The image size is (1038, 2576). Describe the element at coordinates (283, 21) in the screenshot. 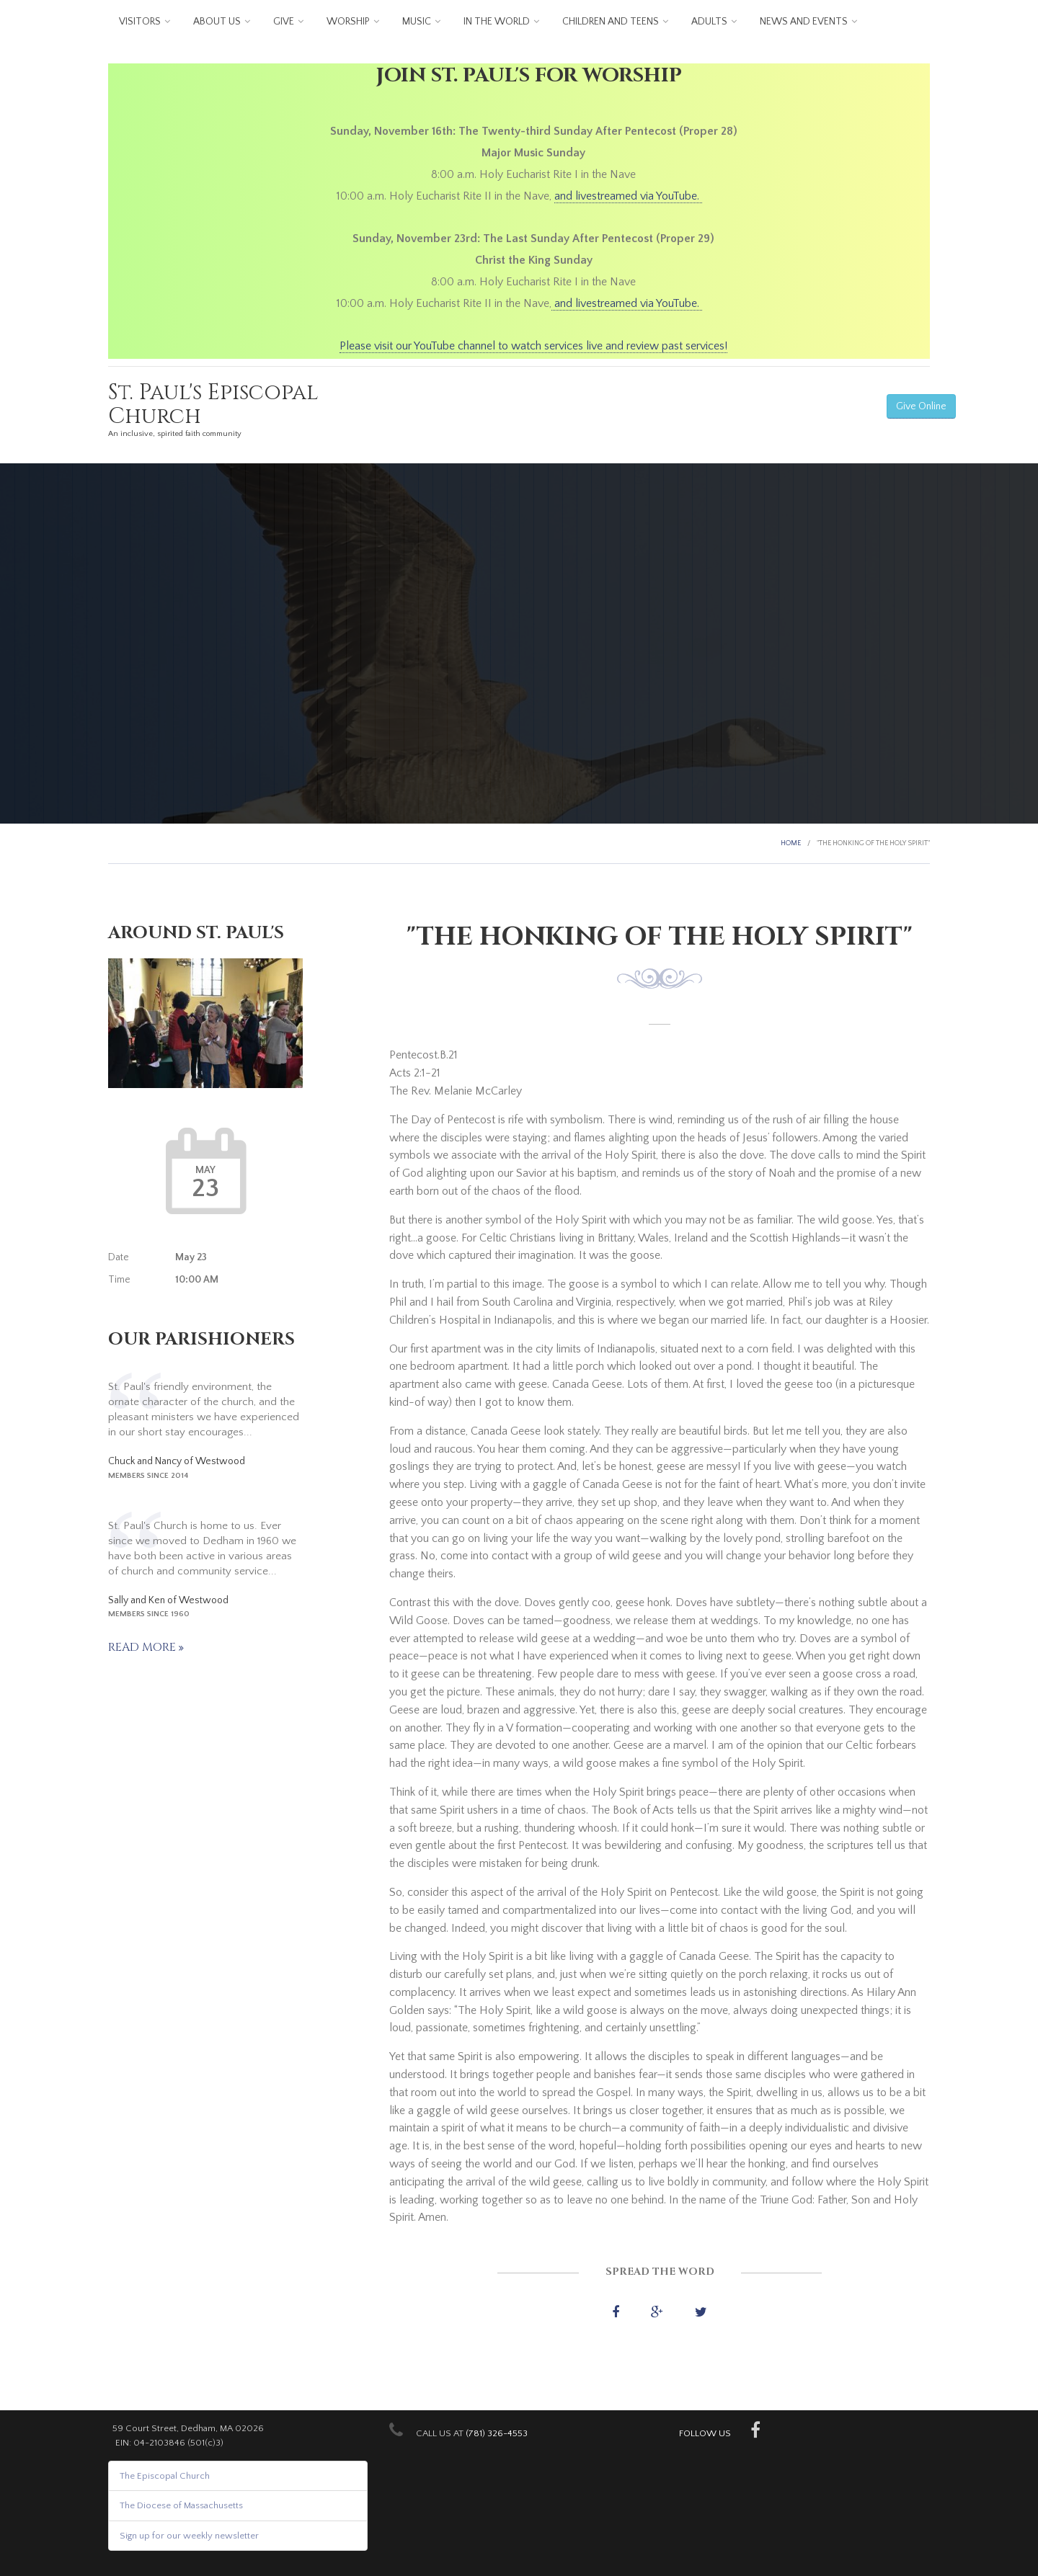

I see `Give` at that location.